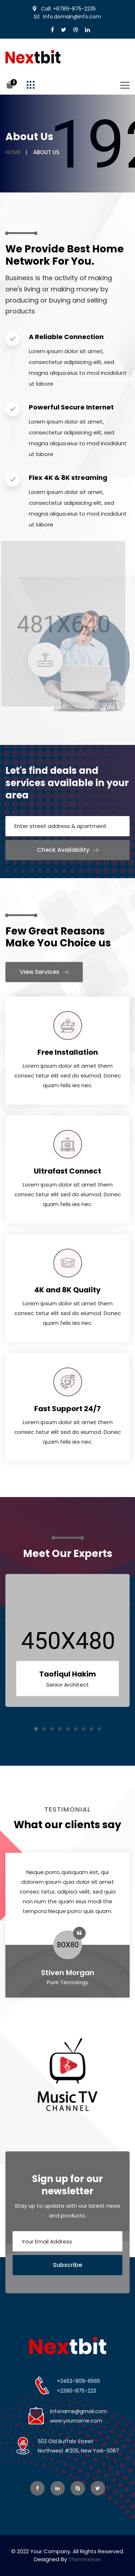 Image resolution: width=135 pixels, height=2576 pixels. What do you see at coordinates (78, 2411) in the screenshot?
I see `infoname@gmail.com` at bounding box center [78, 2411].